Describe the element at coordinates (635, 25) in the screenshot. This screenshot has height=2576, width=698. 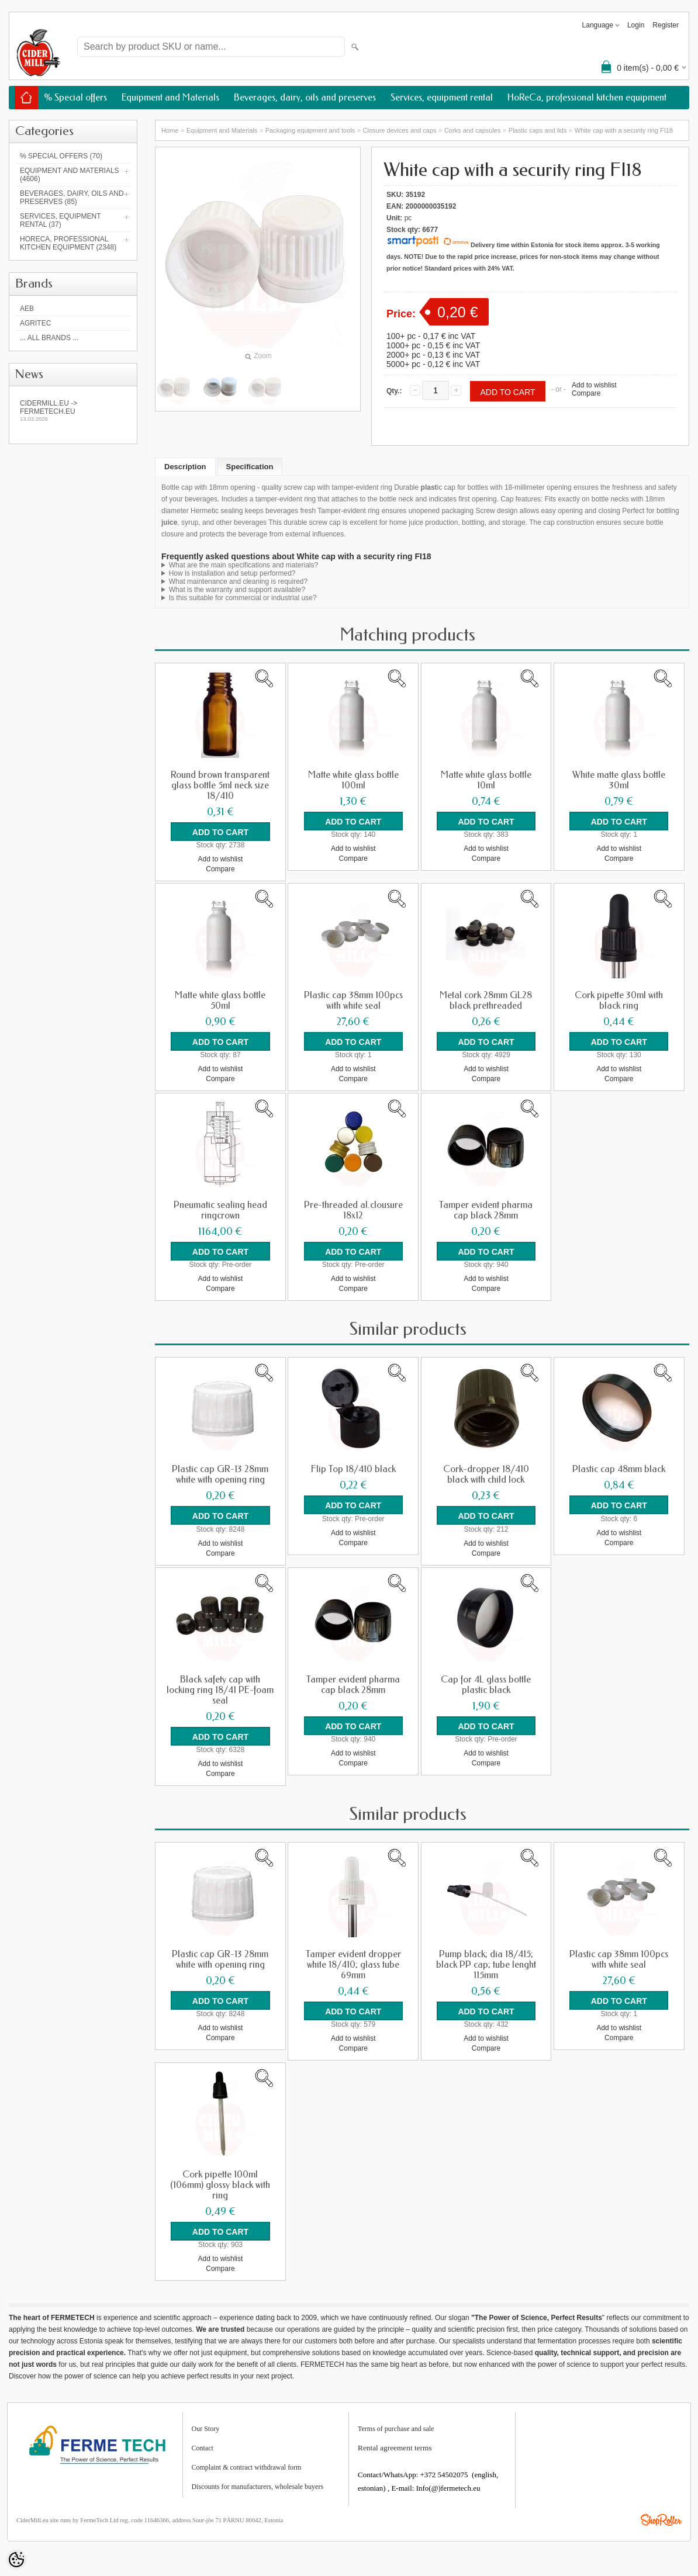
I see `Login` at that location.